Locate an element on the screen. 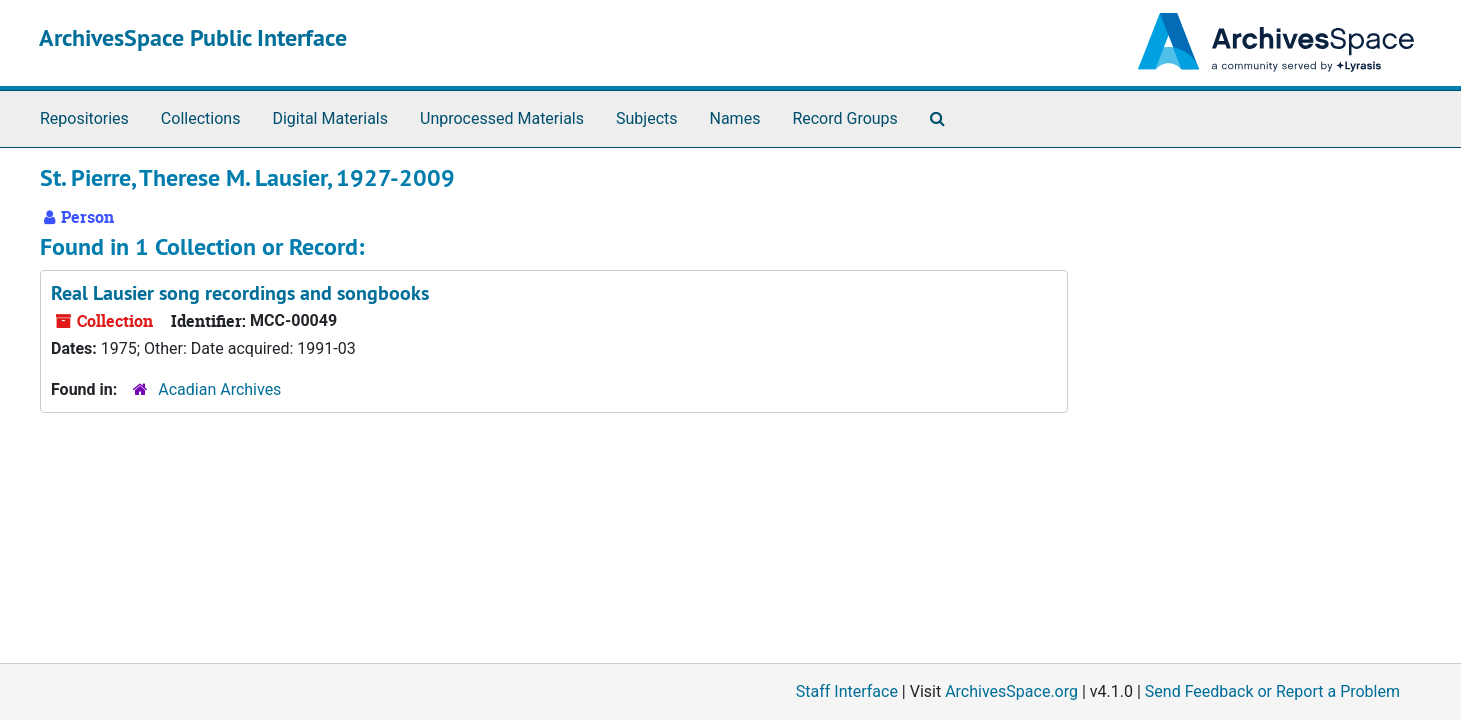 This screenshot has height=720, width=1461. Collections is located at coordinates (201, 118).